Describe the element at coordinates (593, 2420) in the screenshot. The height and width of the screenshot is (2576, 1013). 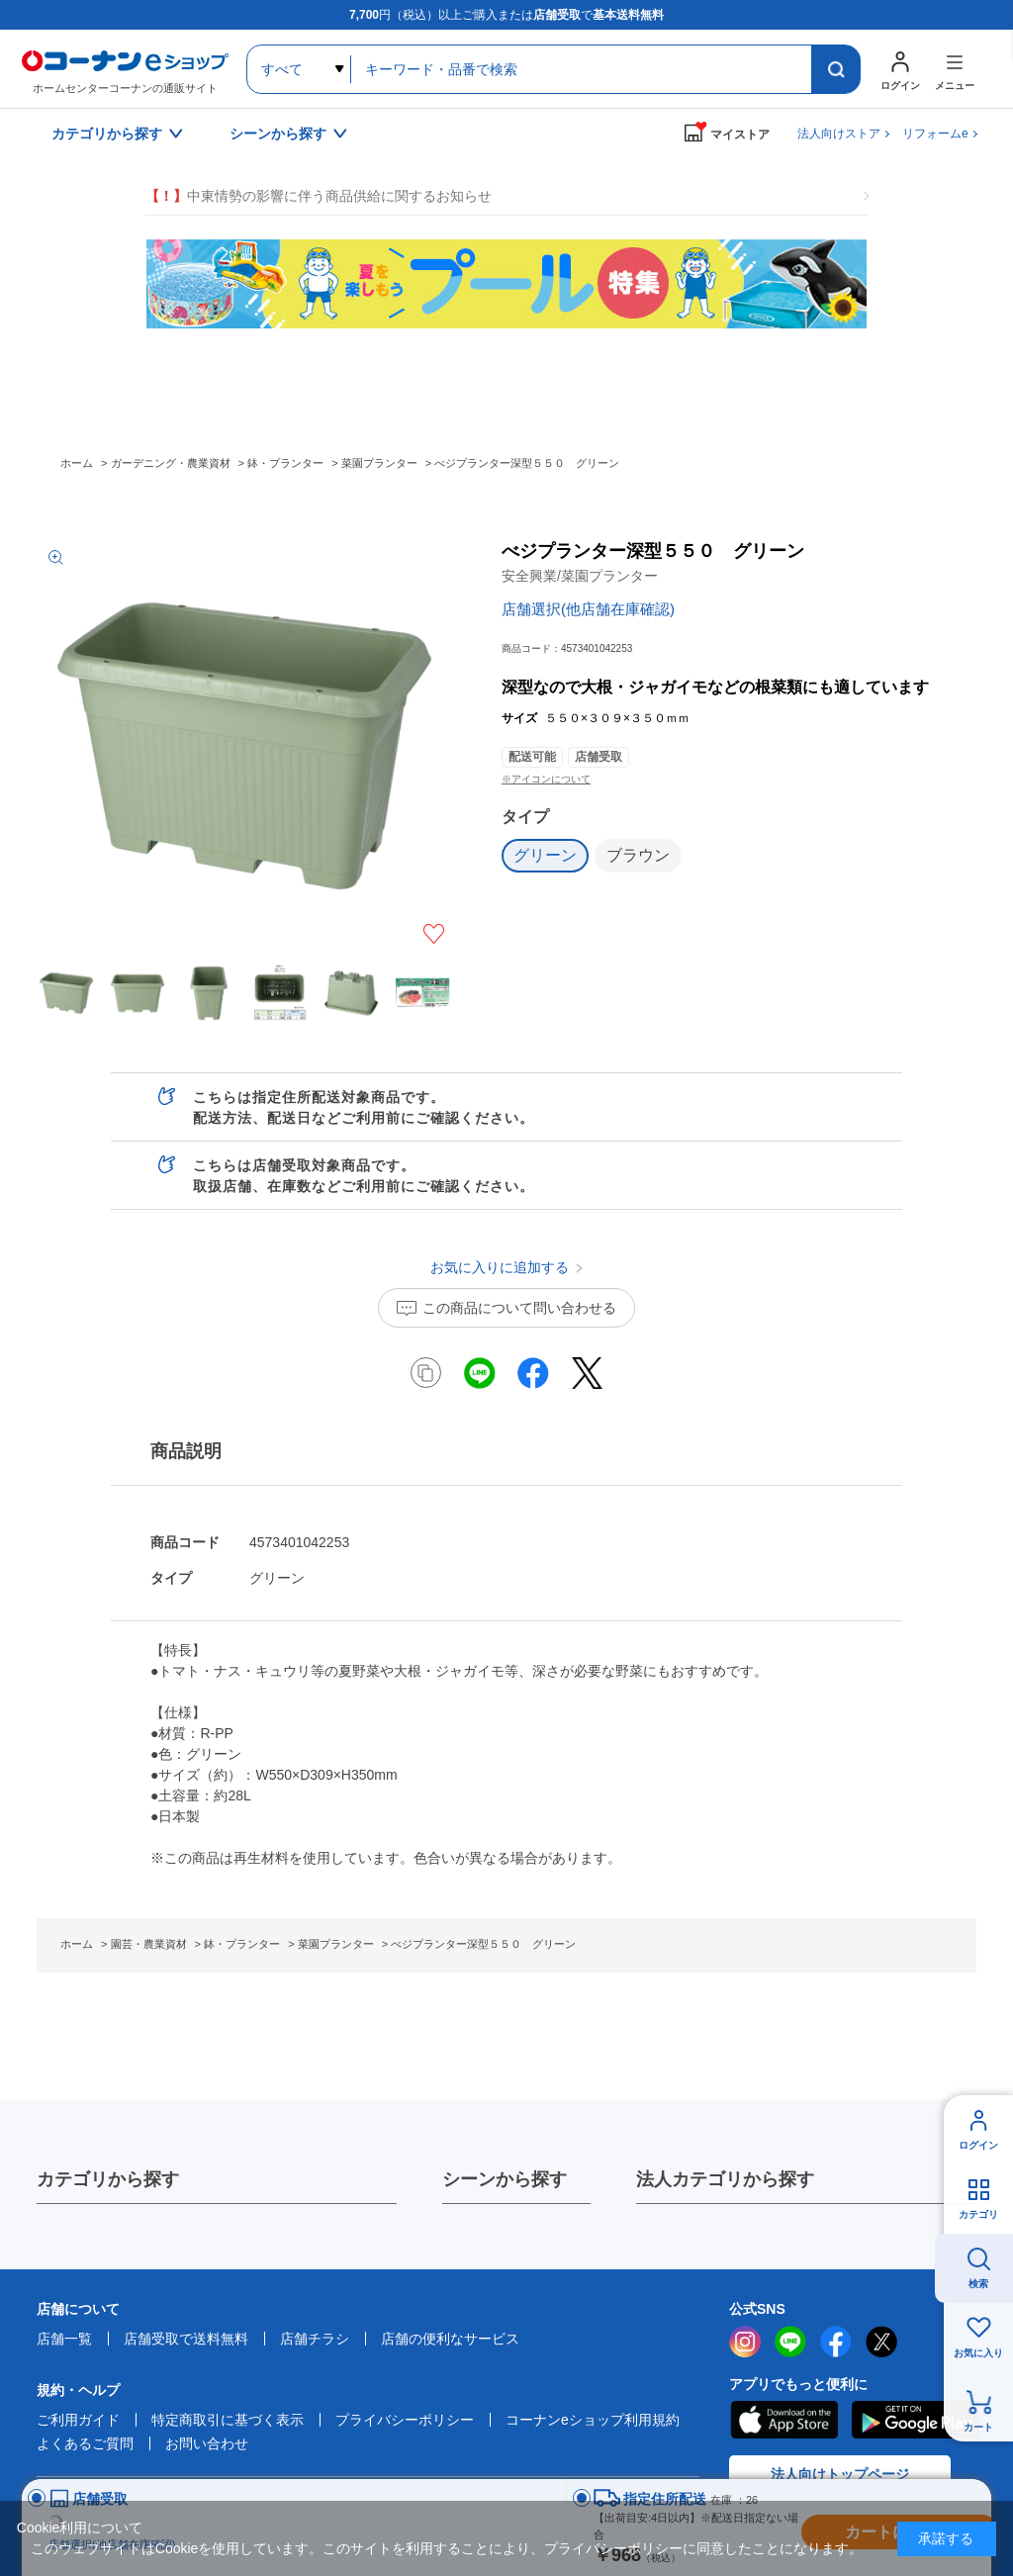
I see `コーナンeショップ利用規約` at that location.